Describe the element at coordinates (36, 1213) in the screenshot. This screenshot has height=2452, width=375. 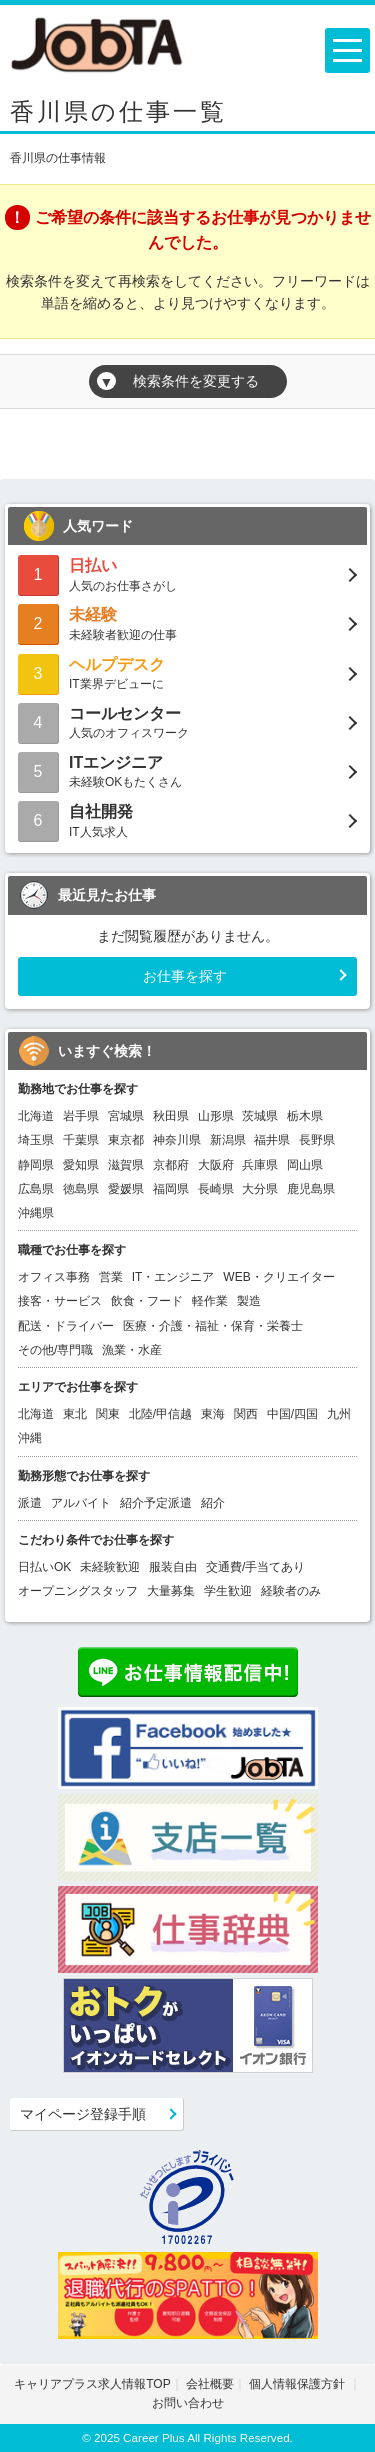
I see `沖縄県` at that location.